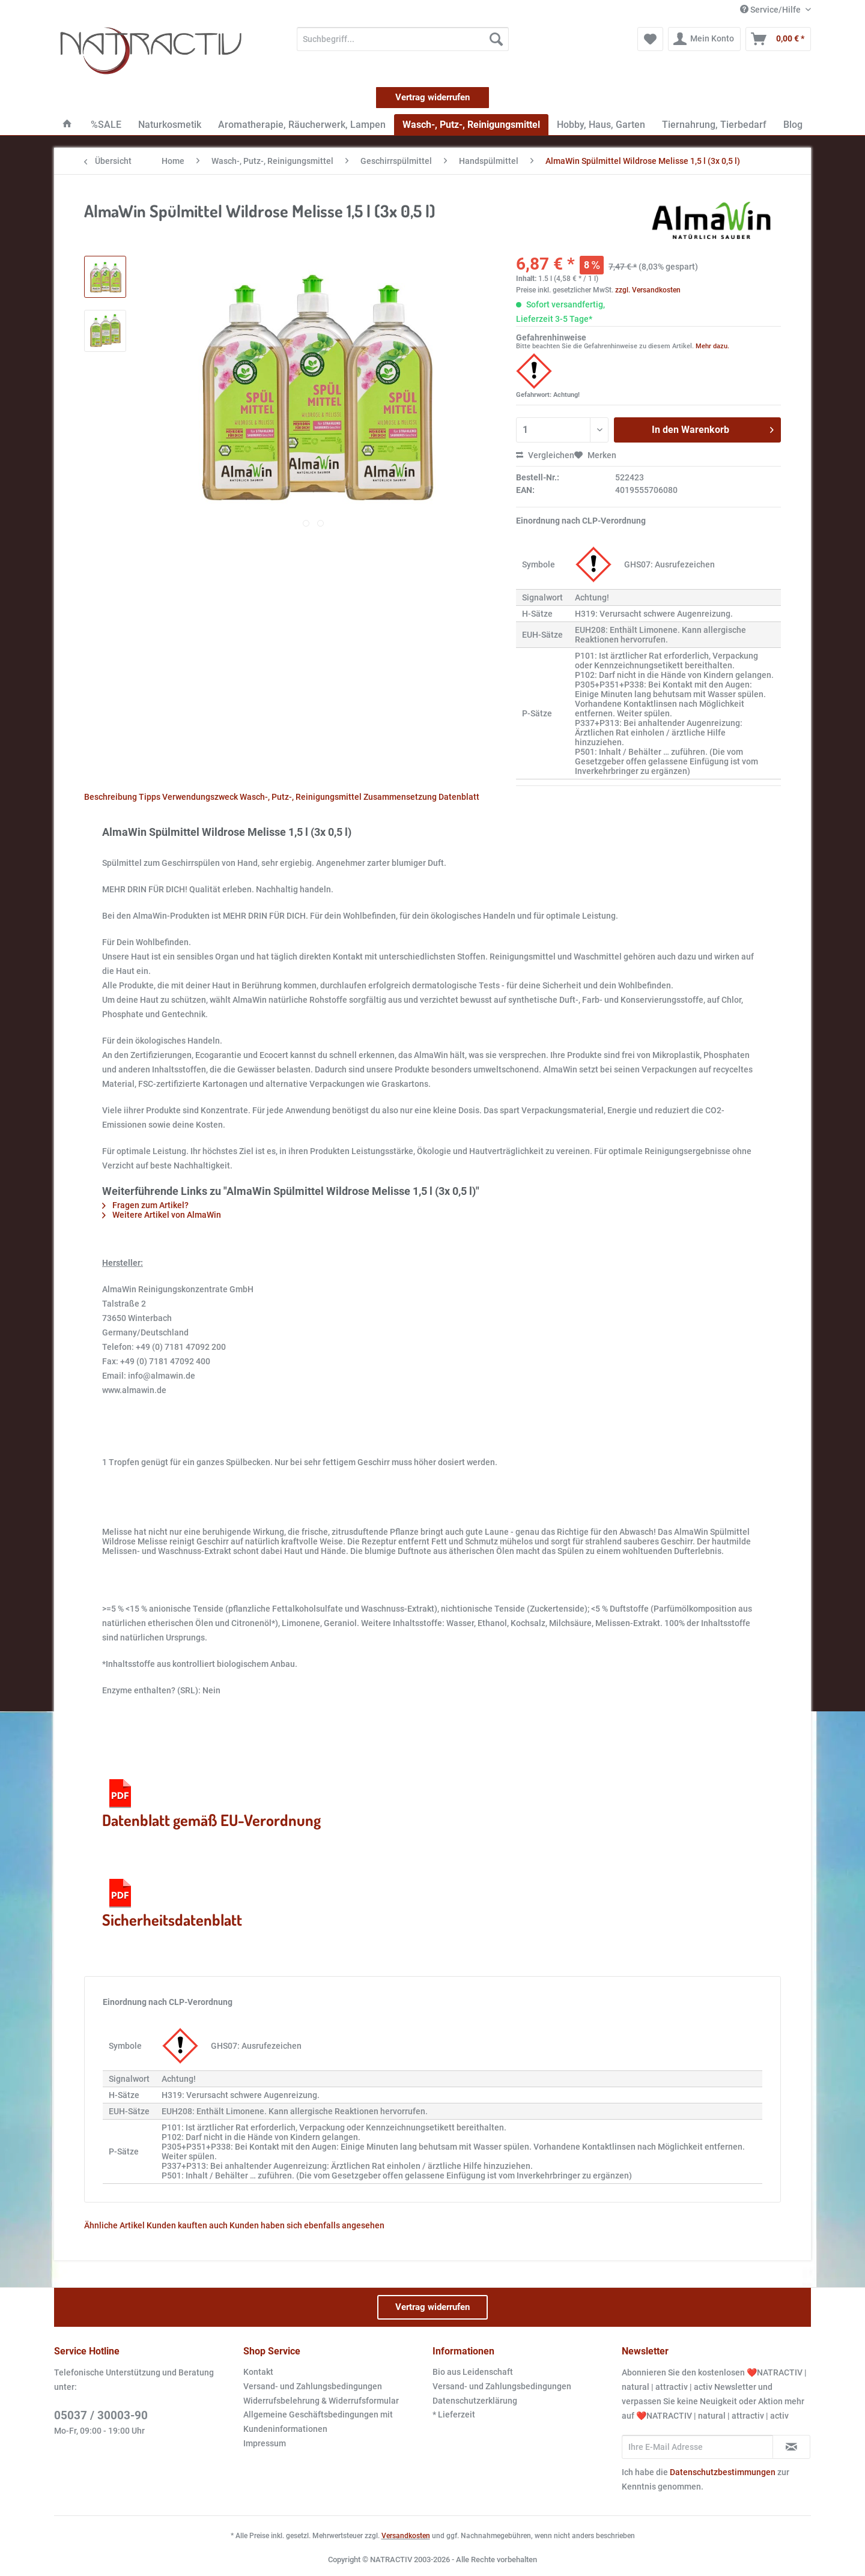  Describe the element at coordinates (791, 2447) in the screenshot. I see `[Newsletter abonnieren]` at that location.